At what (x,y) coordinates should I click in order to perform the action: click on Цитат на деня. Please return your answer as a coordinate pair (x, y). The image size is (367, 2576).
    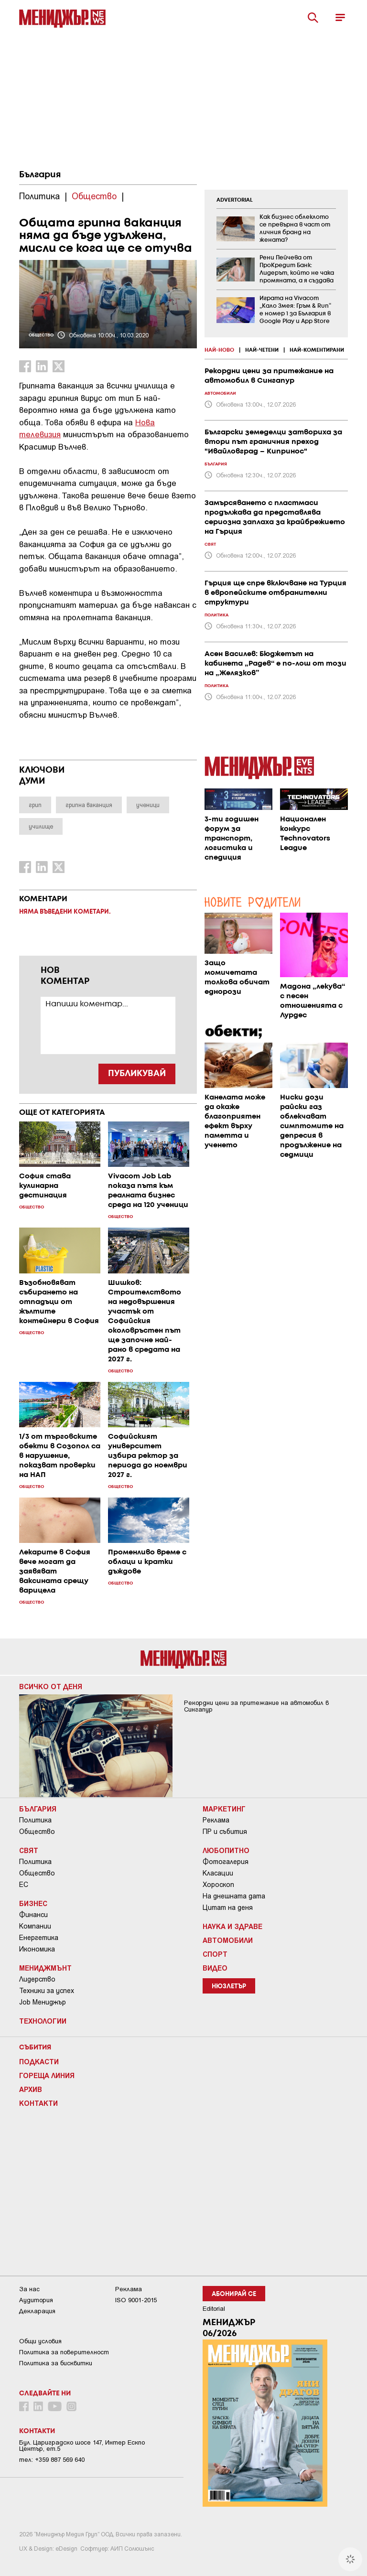
    Looking at the image, I should click on (228, 1907).